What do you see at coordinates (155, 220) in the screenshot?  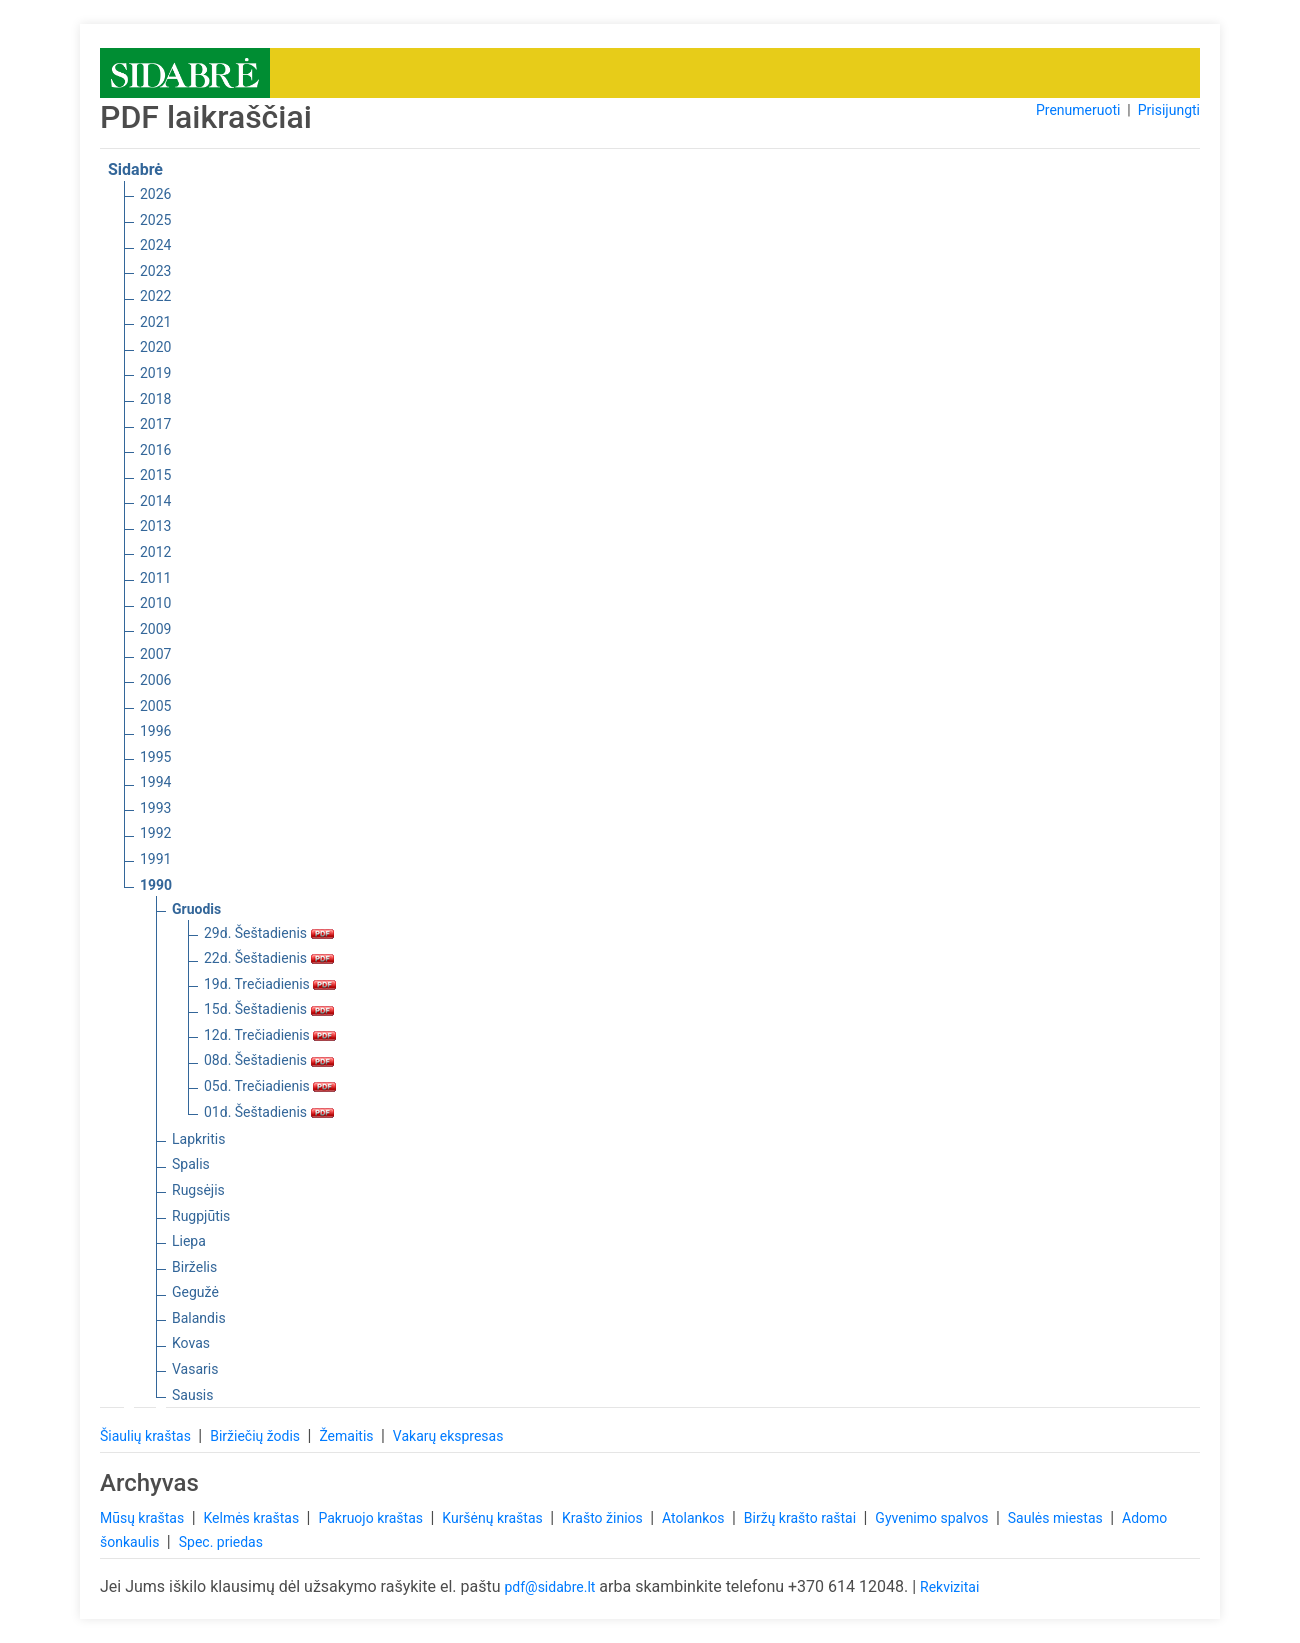 I see `2025` at bounding box center [155, 220].